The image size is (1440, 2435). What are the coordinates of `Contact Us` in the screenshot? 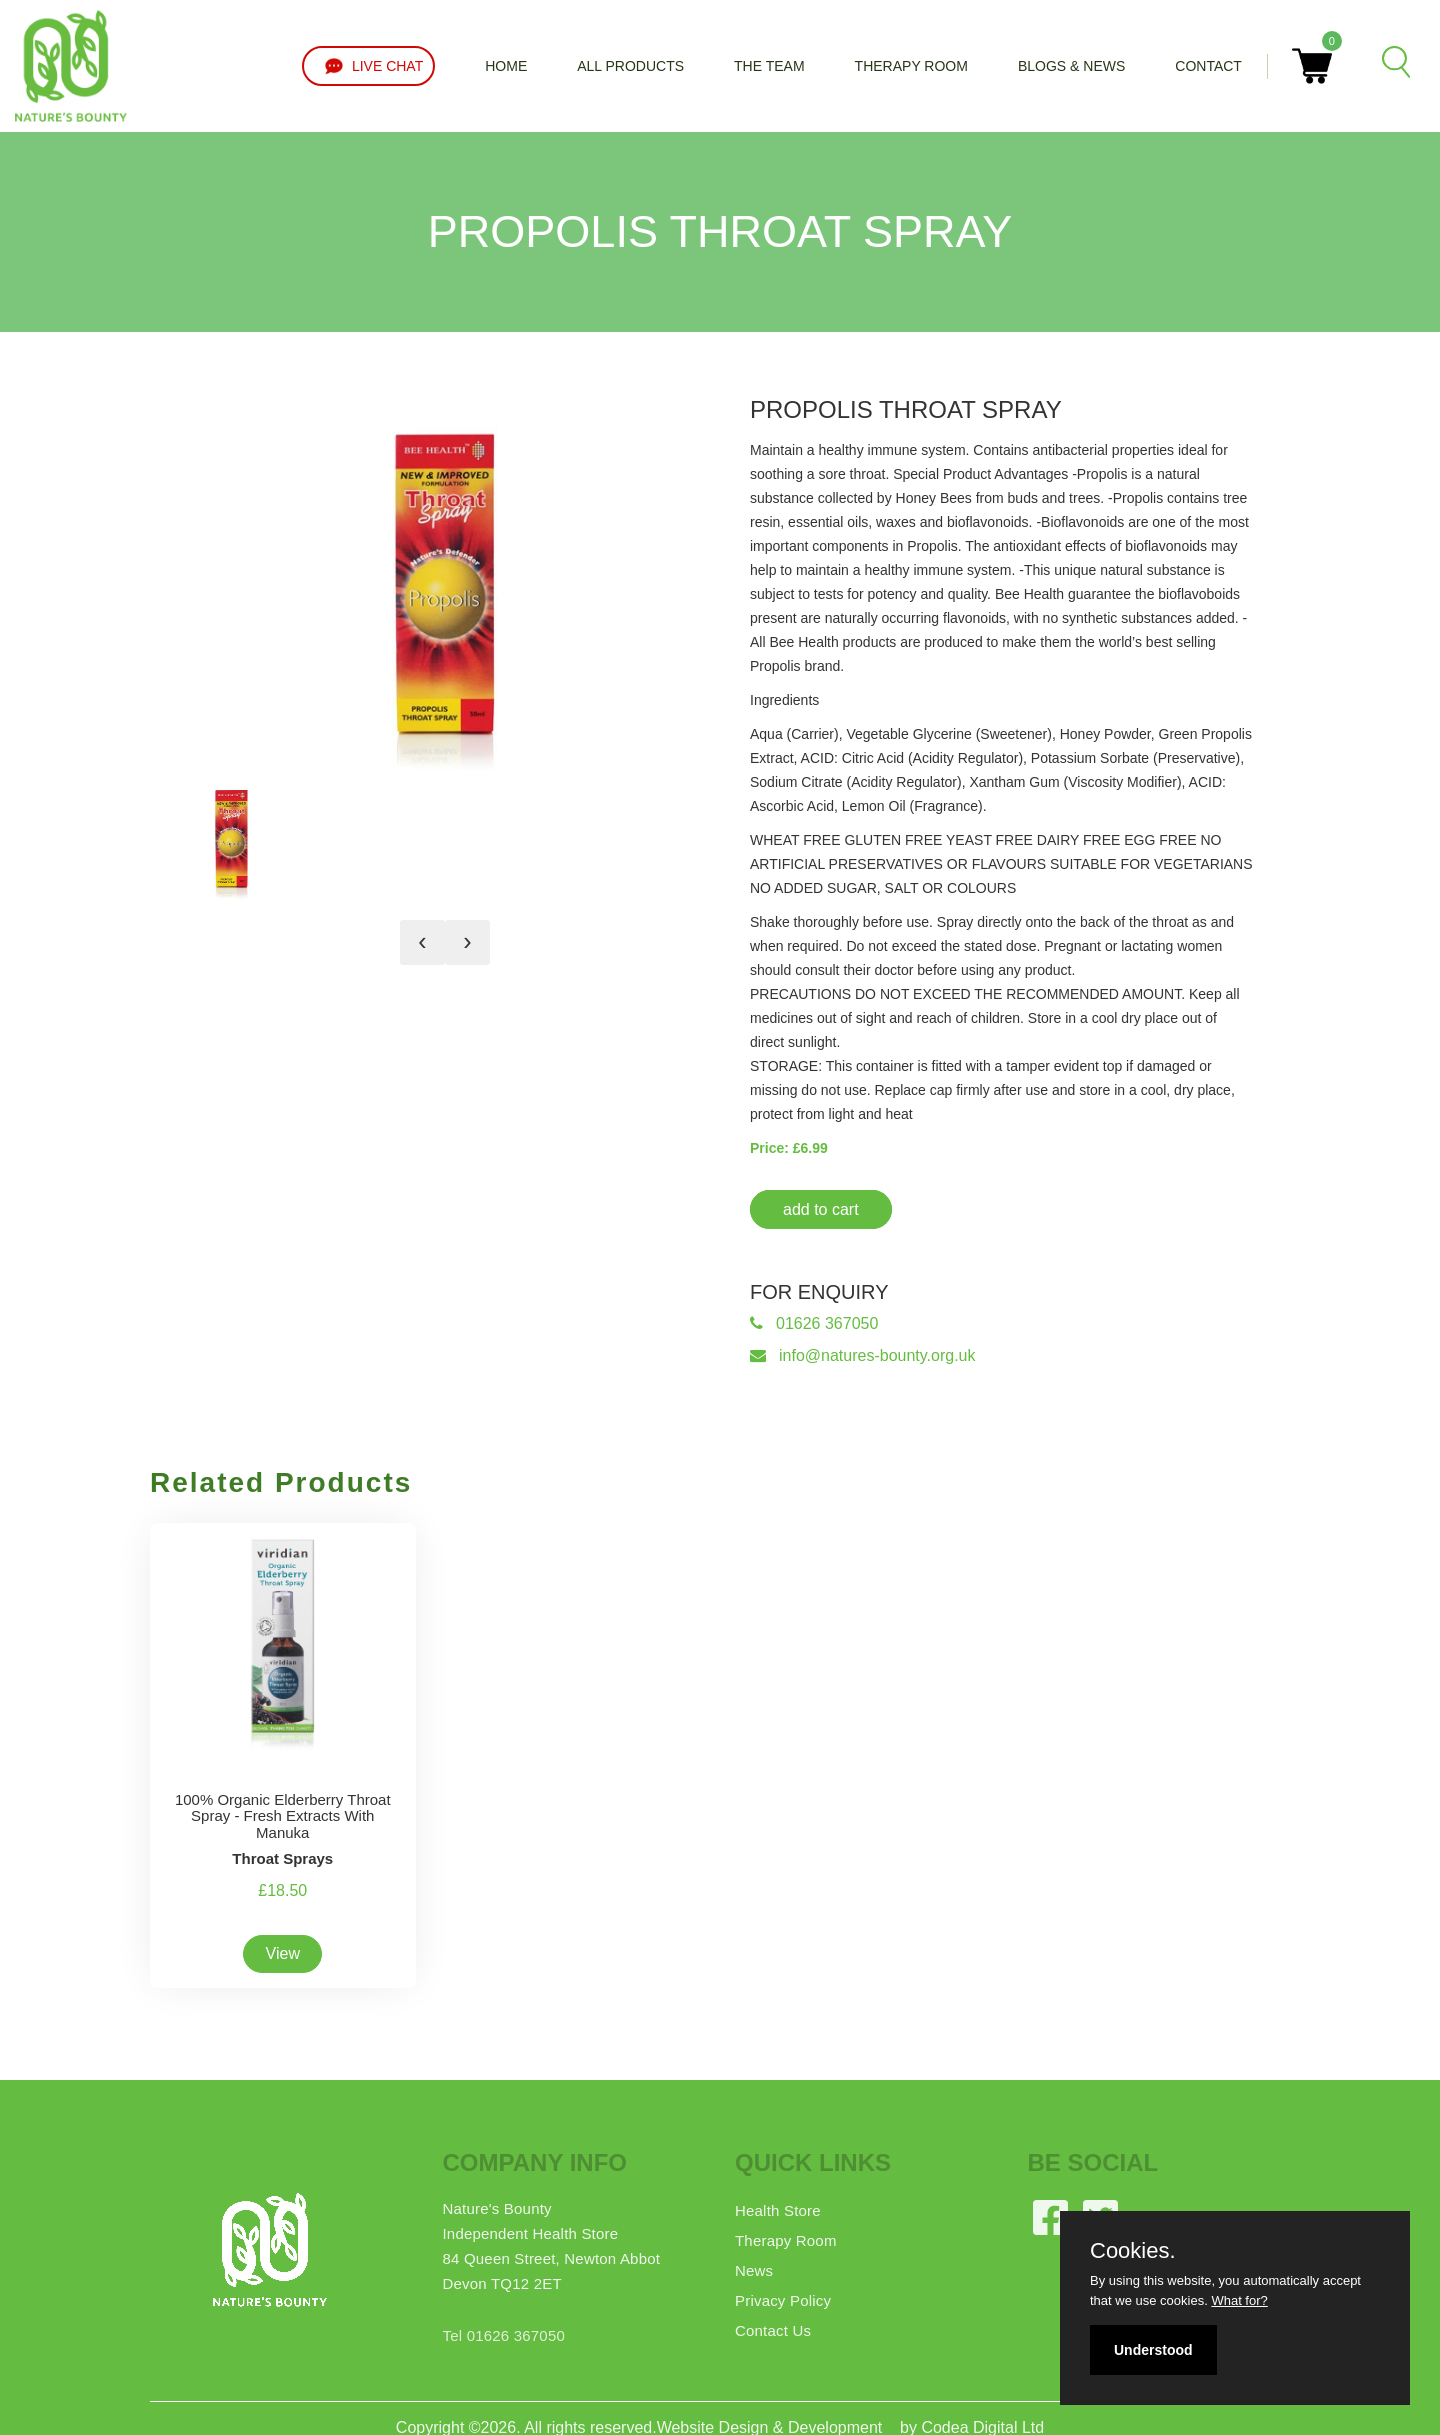 It's located at (773, 2330).